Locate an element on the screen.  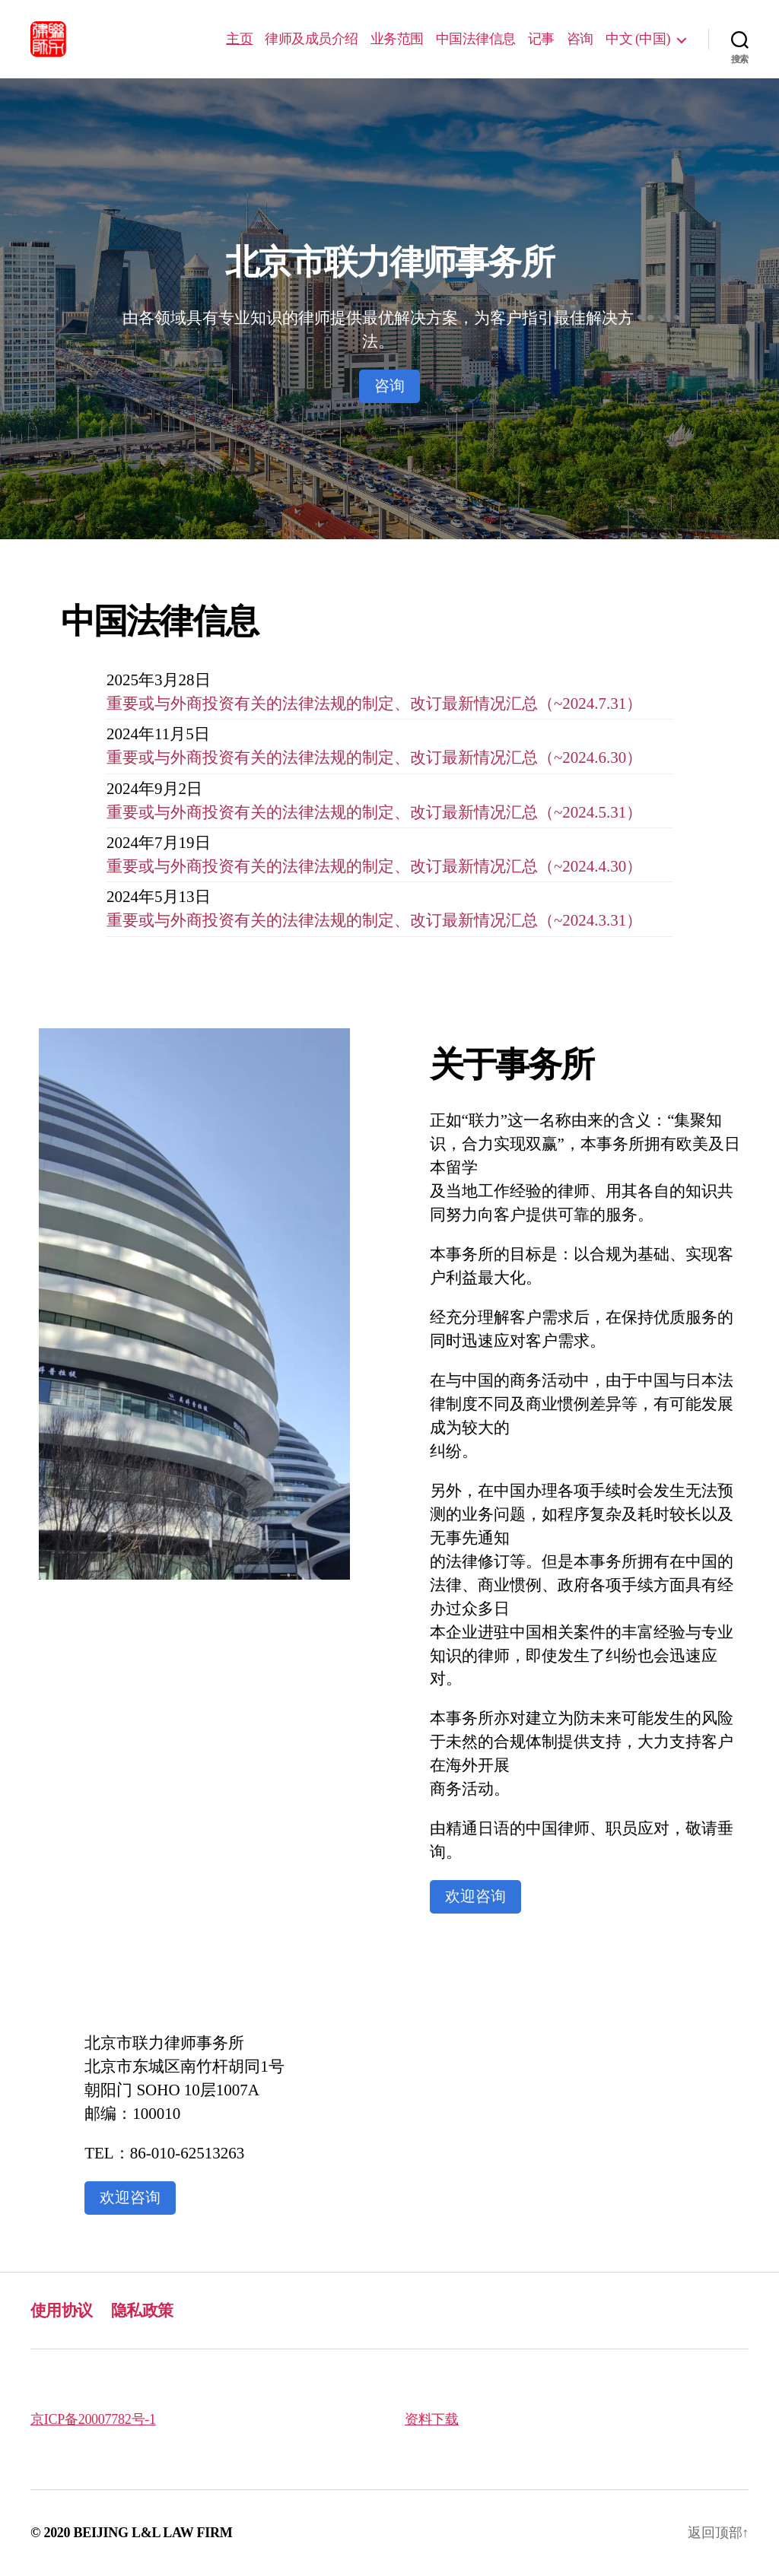
咨询 is located at coordinates (580, 38).